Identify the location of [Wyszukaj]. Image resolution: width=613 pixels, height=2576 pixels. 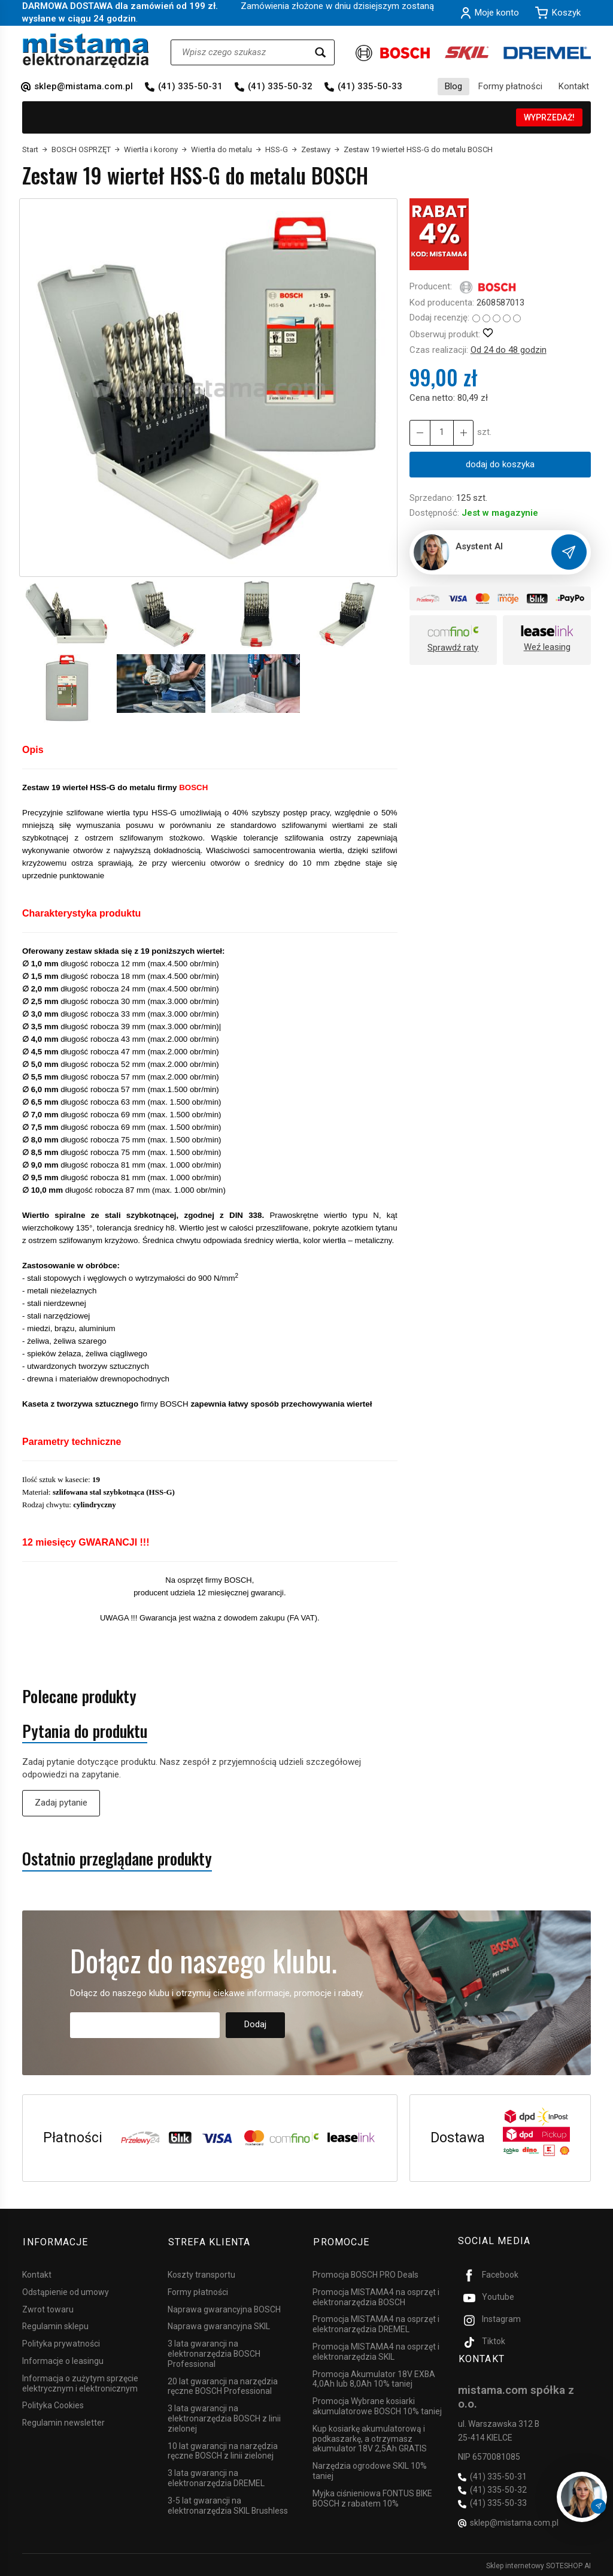
(320, 52).